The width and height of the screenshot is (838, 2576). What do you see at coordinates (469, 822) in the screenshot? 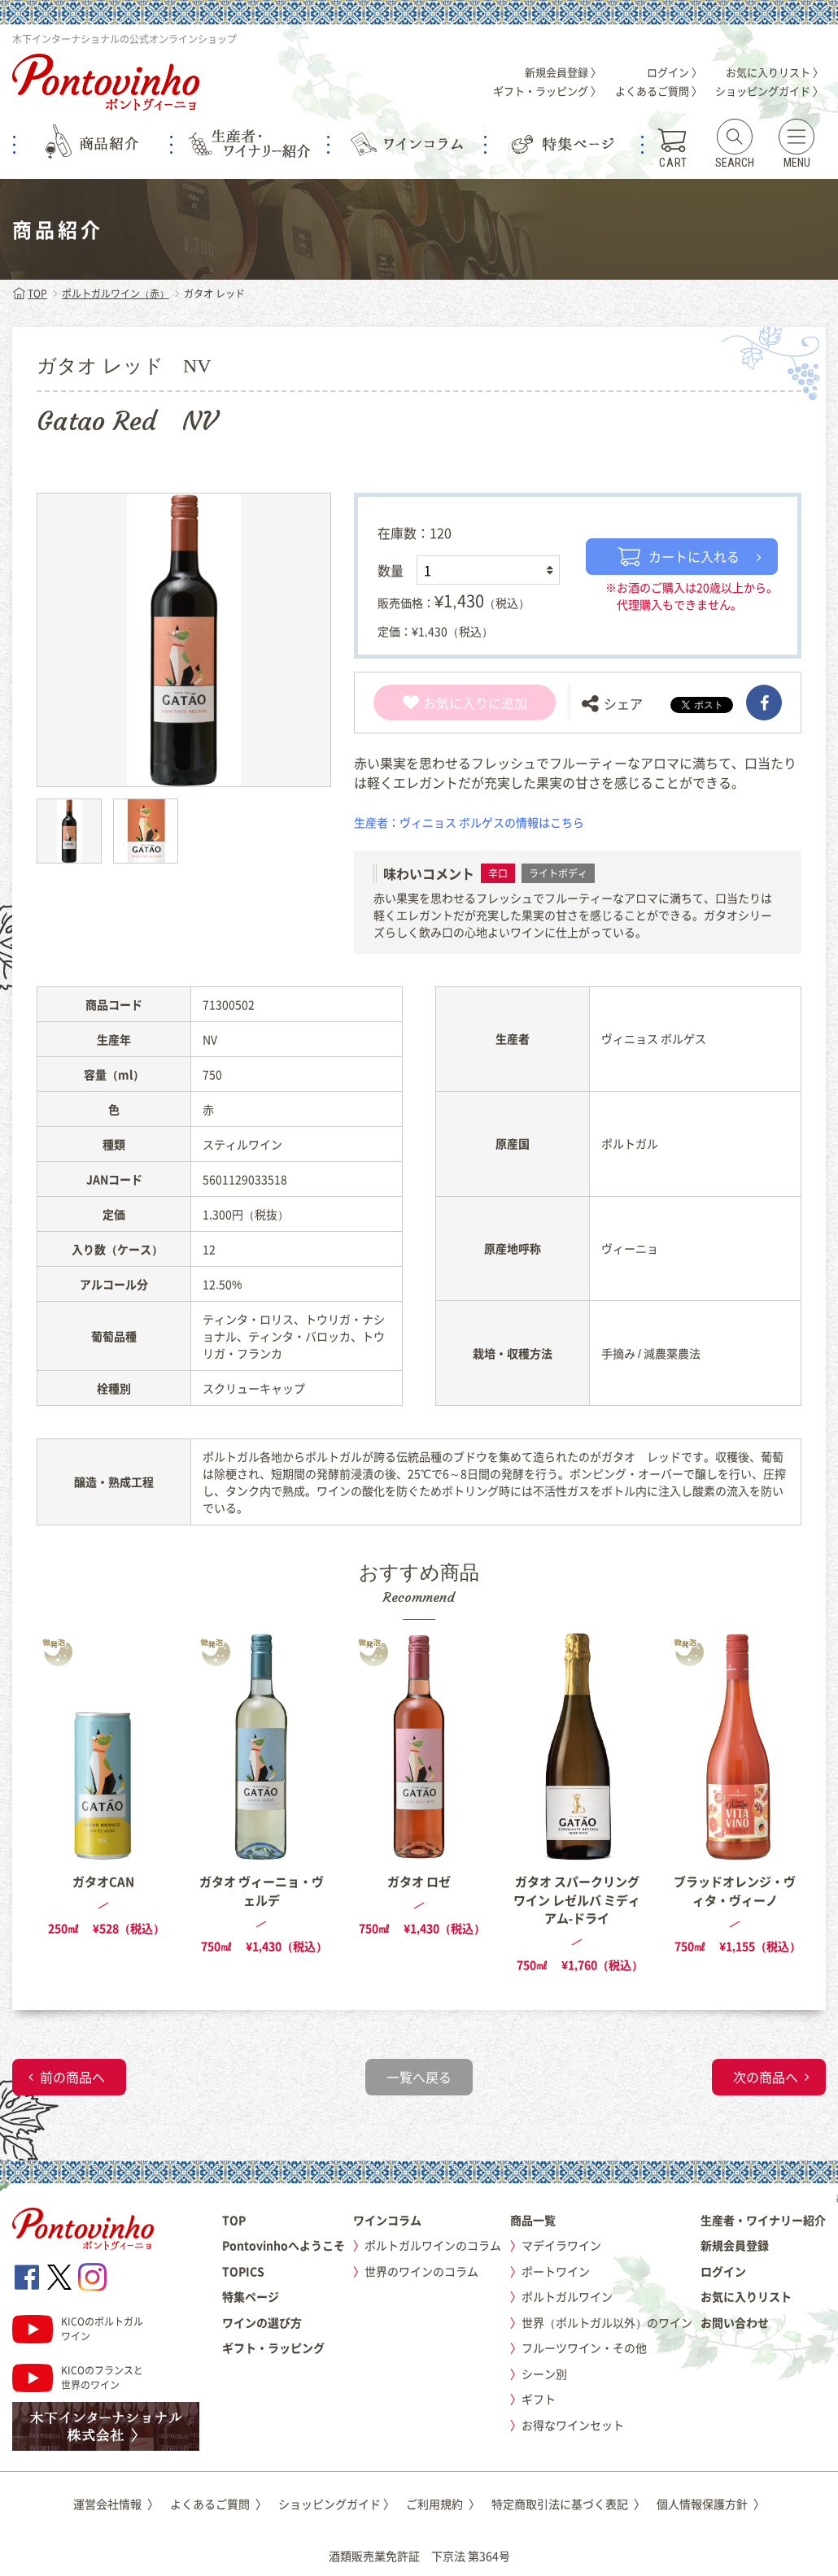
I see `生産者：ヴィニョス ボルゲスの情報はこちら` at bounding box center [469, 822].